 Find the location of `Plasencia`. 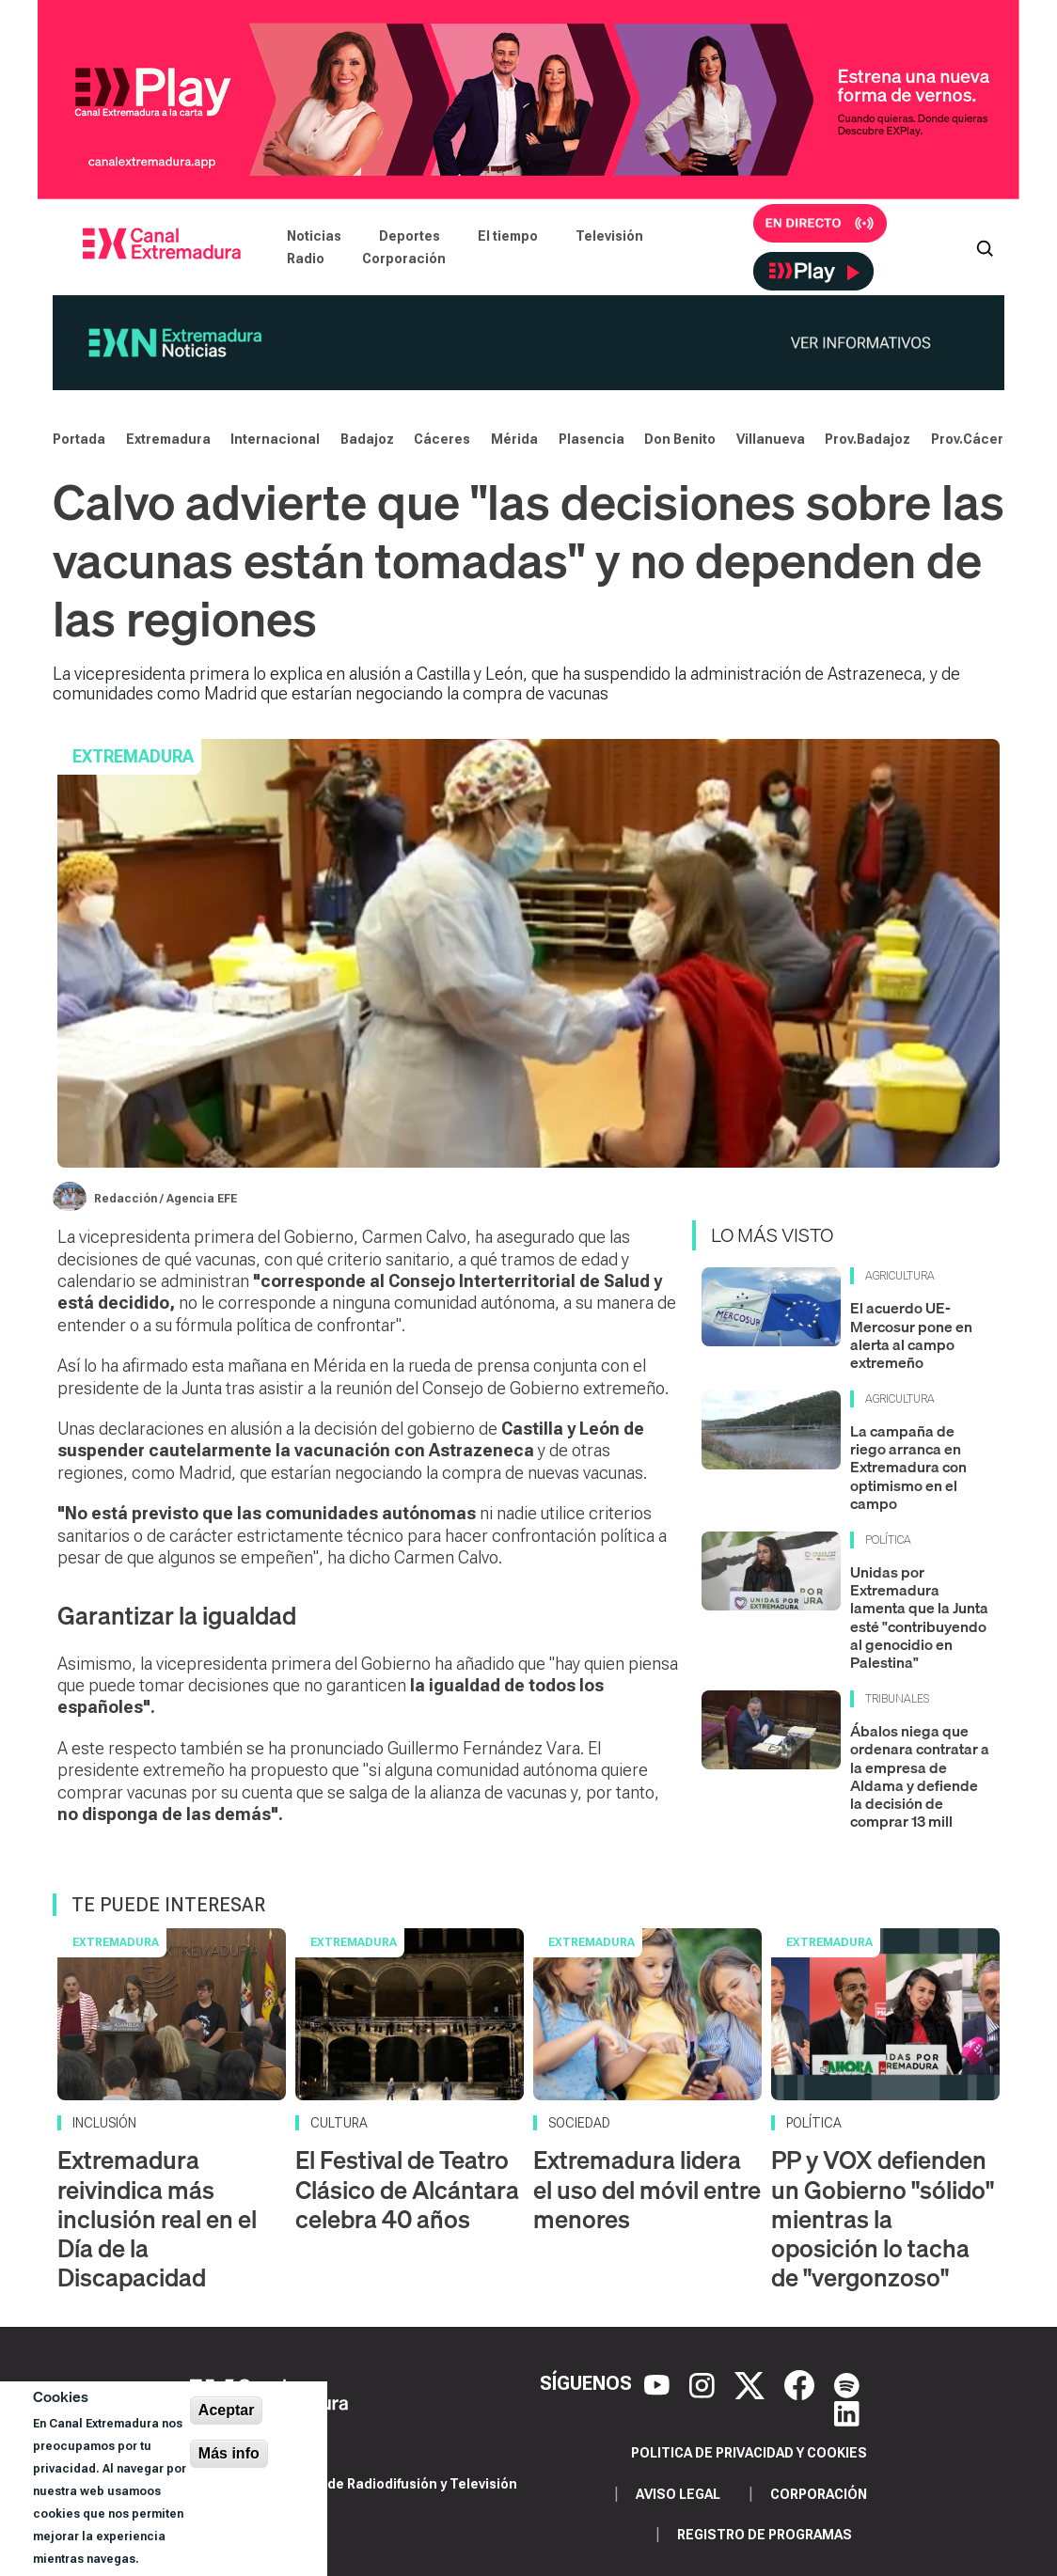

Plasencia is located at coordinates (591, 439).